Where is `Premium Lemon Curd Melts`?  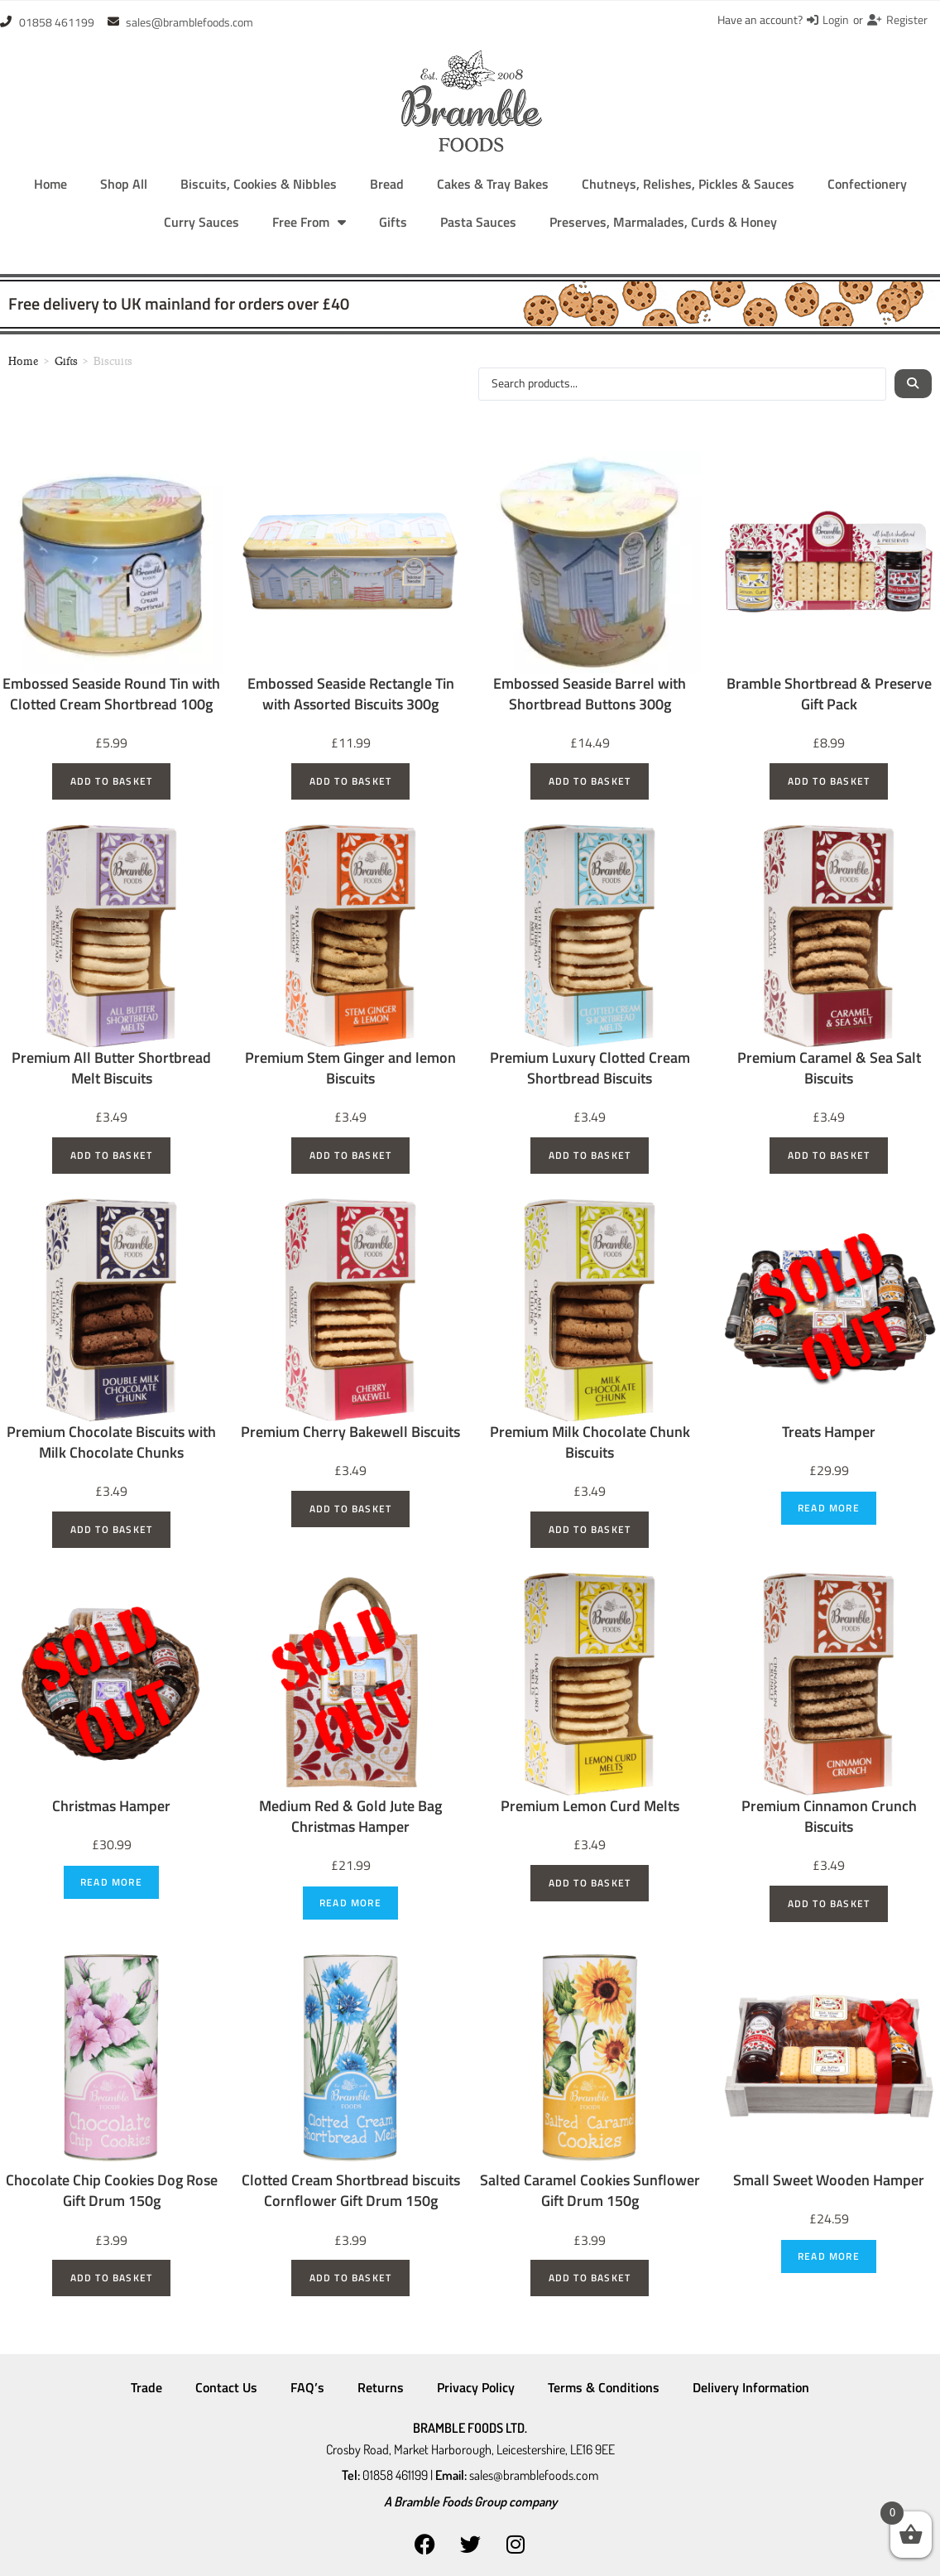 Premium Lemon Curd Melts is located at coordinates (590, 1806).